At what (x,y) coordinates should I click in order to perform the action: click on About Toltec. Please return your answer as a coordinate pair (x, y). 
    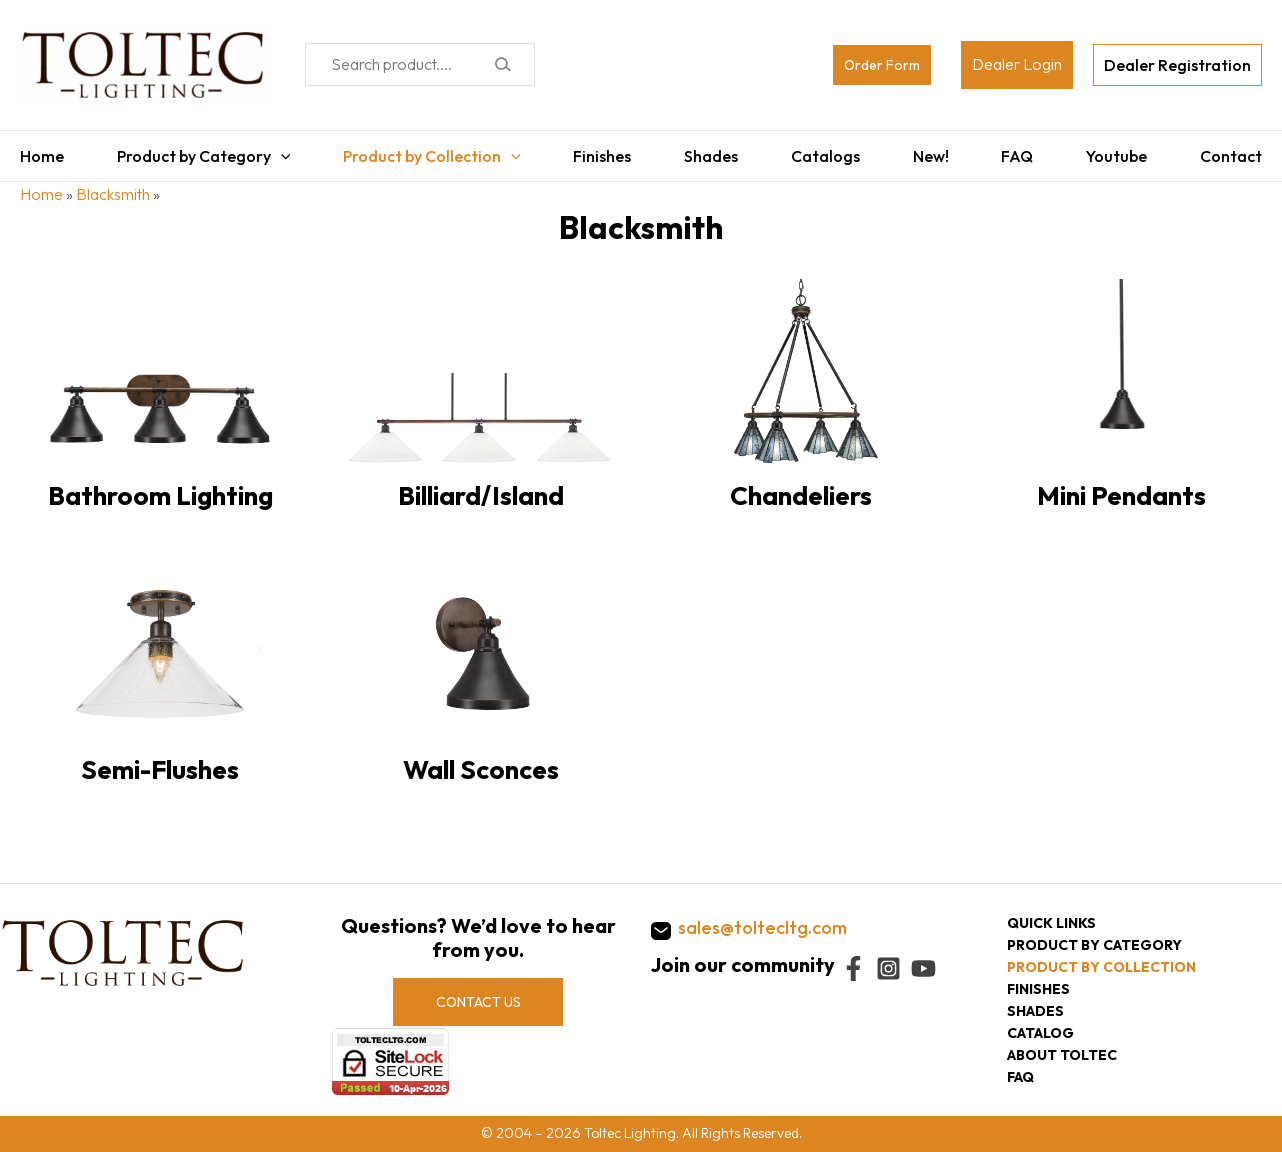
    Looking at the image, I should click on (1062, 1055).